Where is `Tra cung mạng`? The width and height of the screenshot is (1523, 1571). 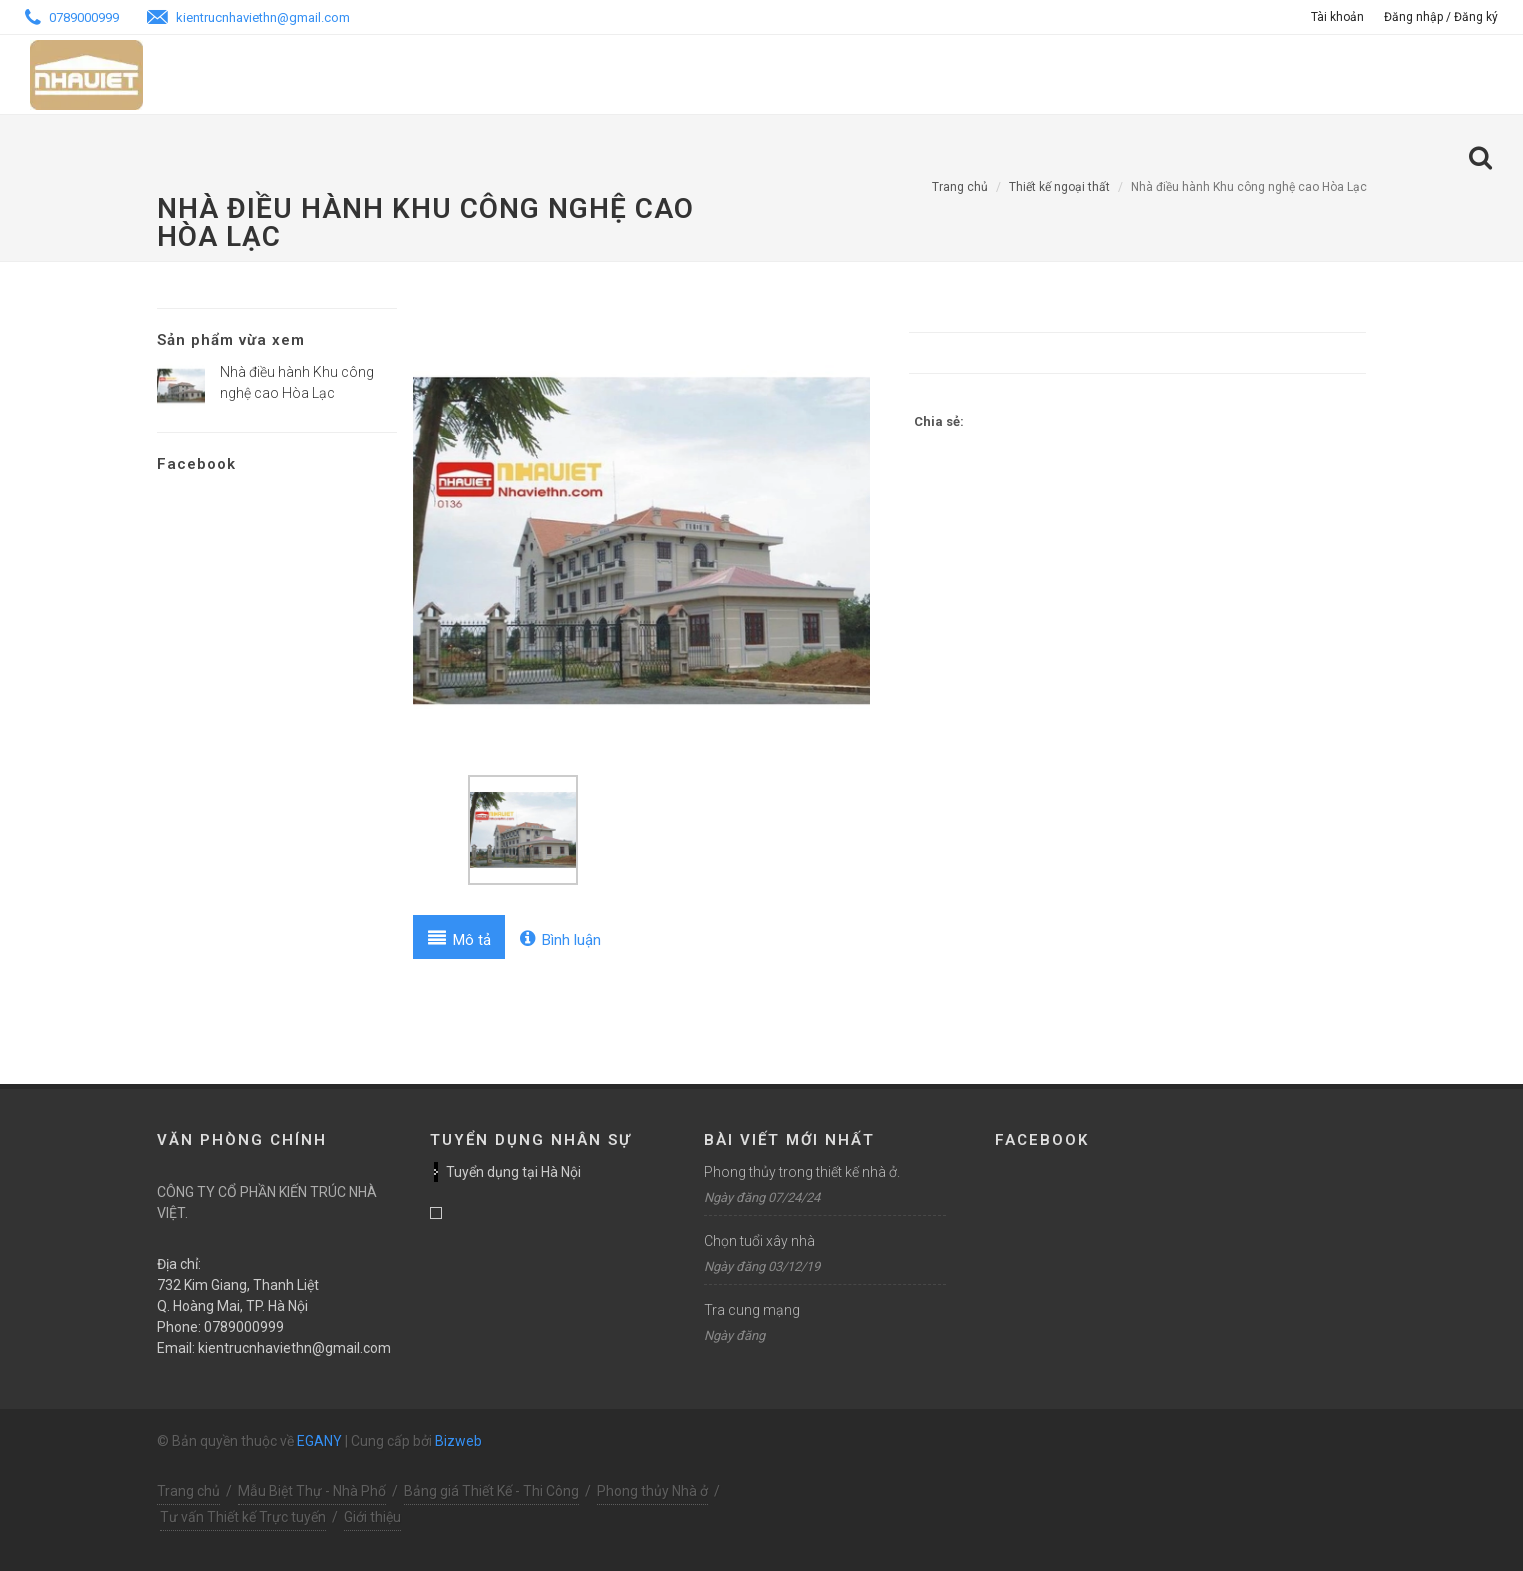
Tra cung mạng is located at coordinates (752, 1310).